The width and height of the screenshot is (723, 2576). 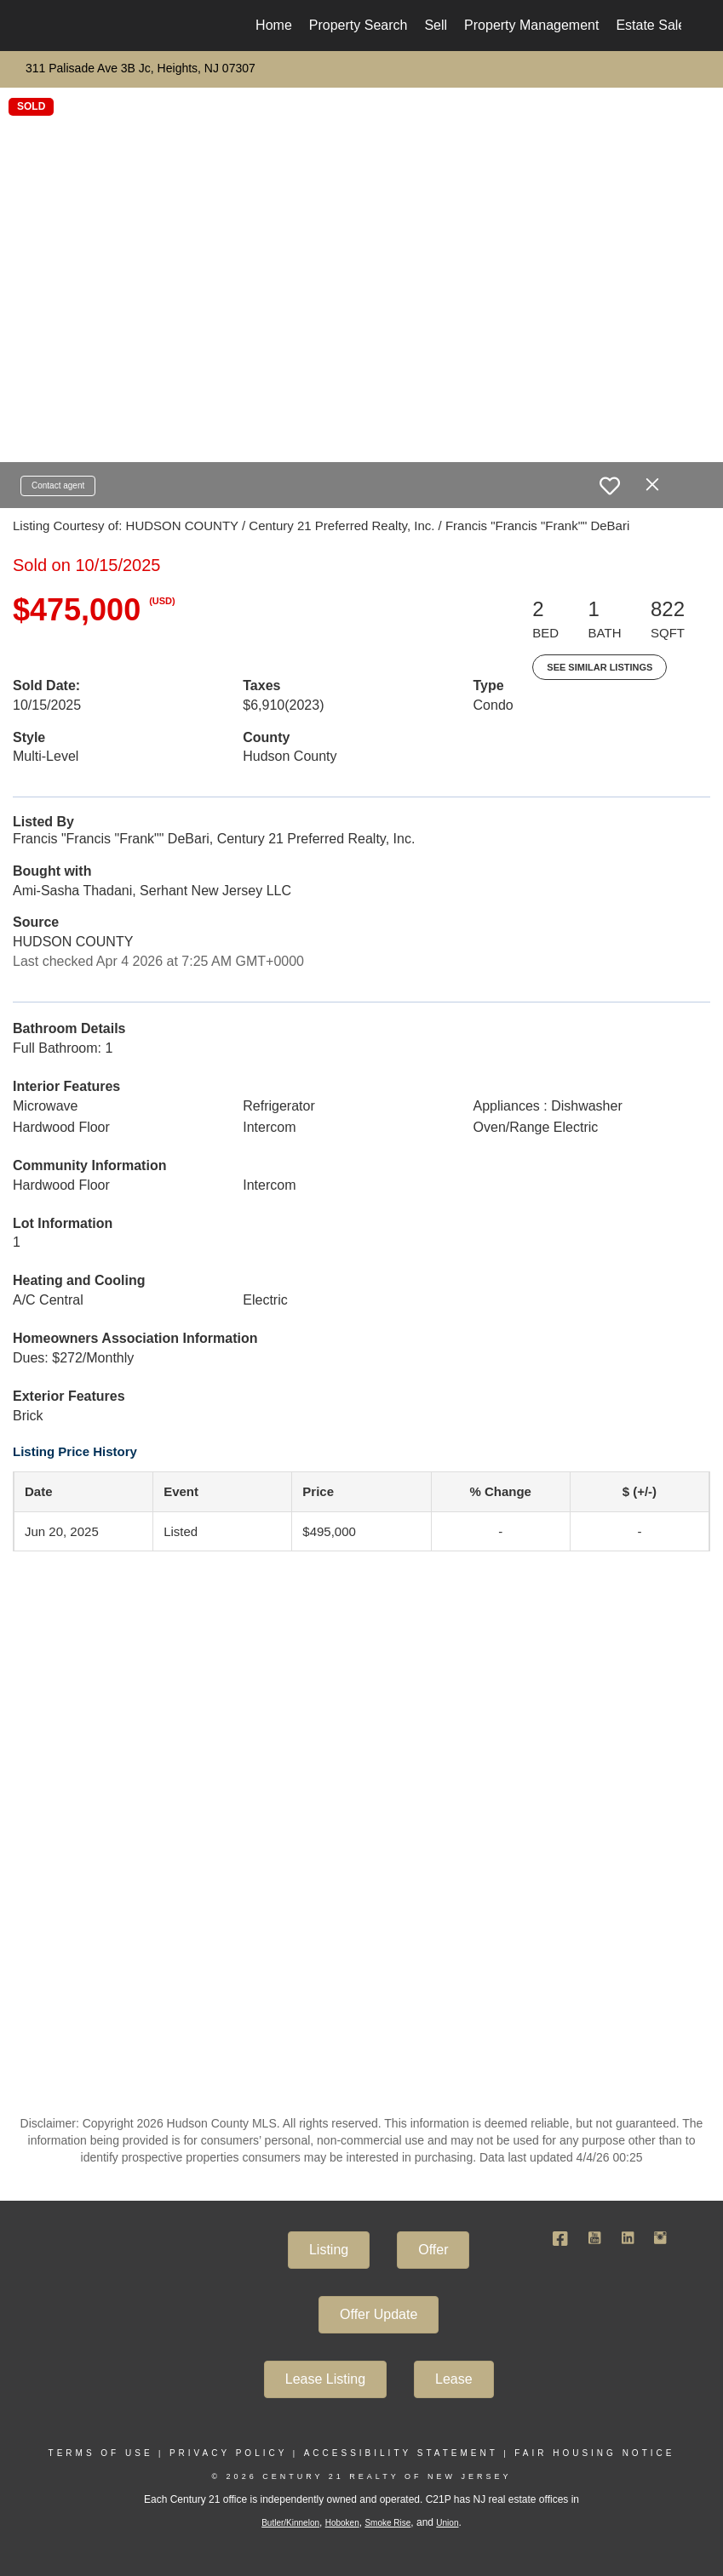 I want to click on Butler/Kinnelon, so click(x=290, y=2522).